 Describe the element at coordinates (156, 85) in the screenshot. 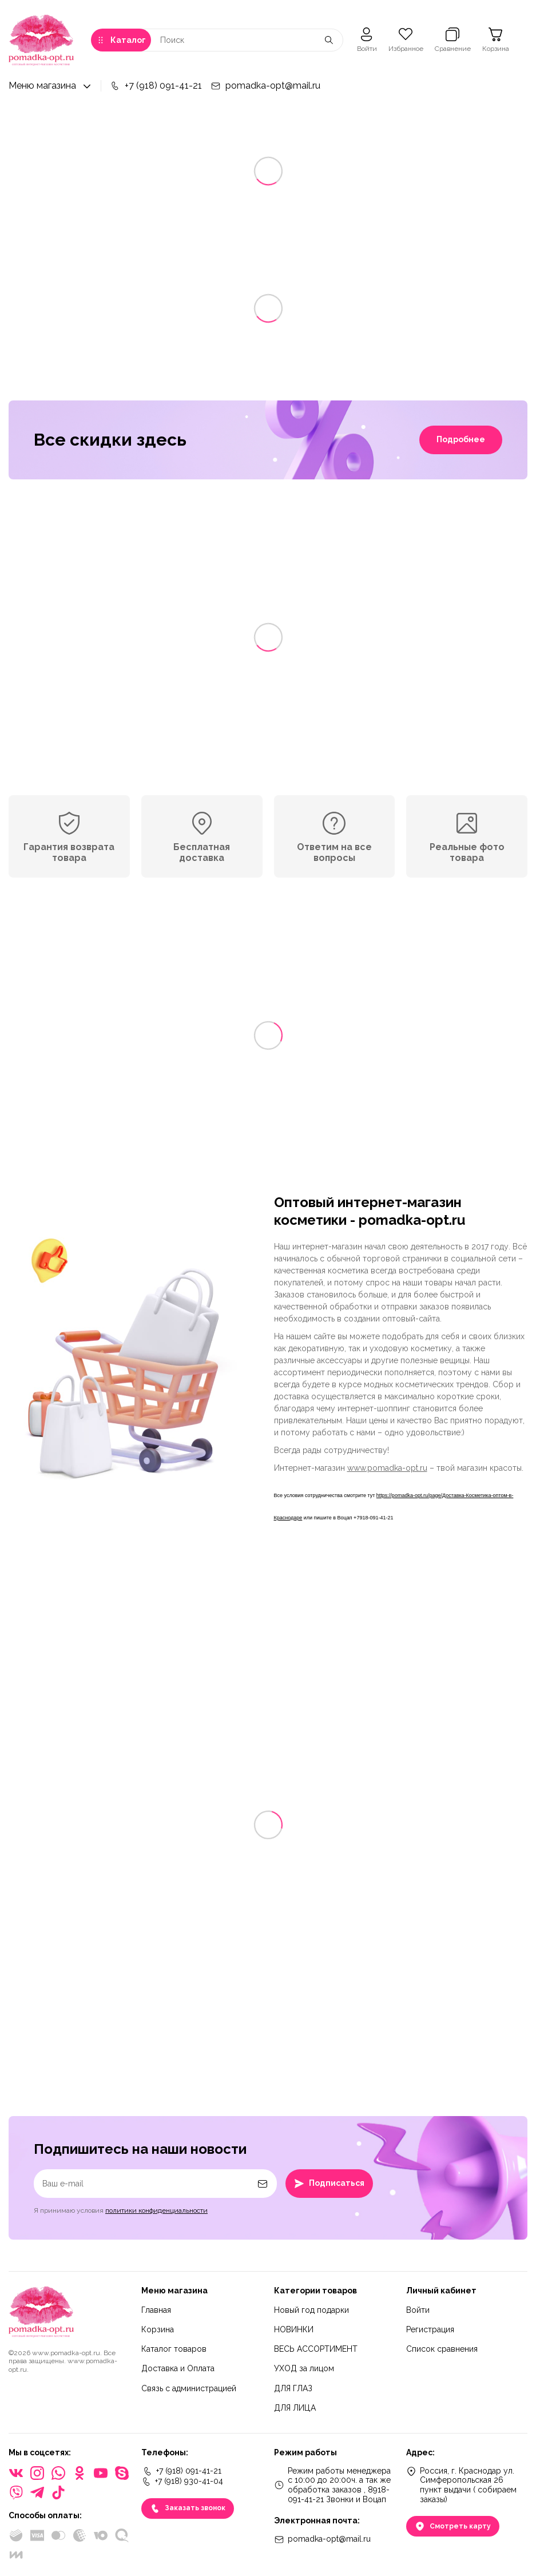

I see `+7 (918) 091-41-21` at that location.